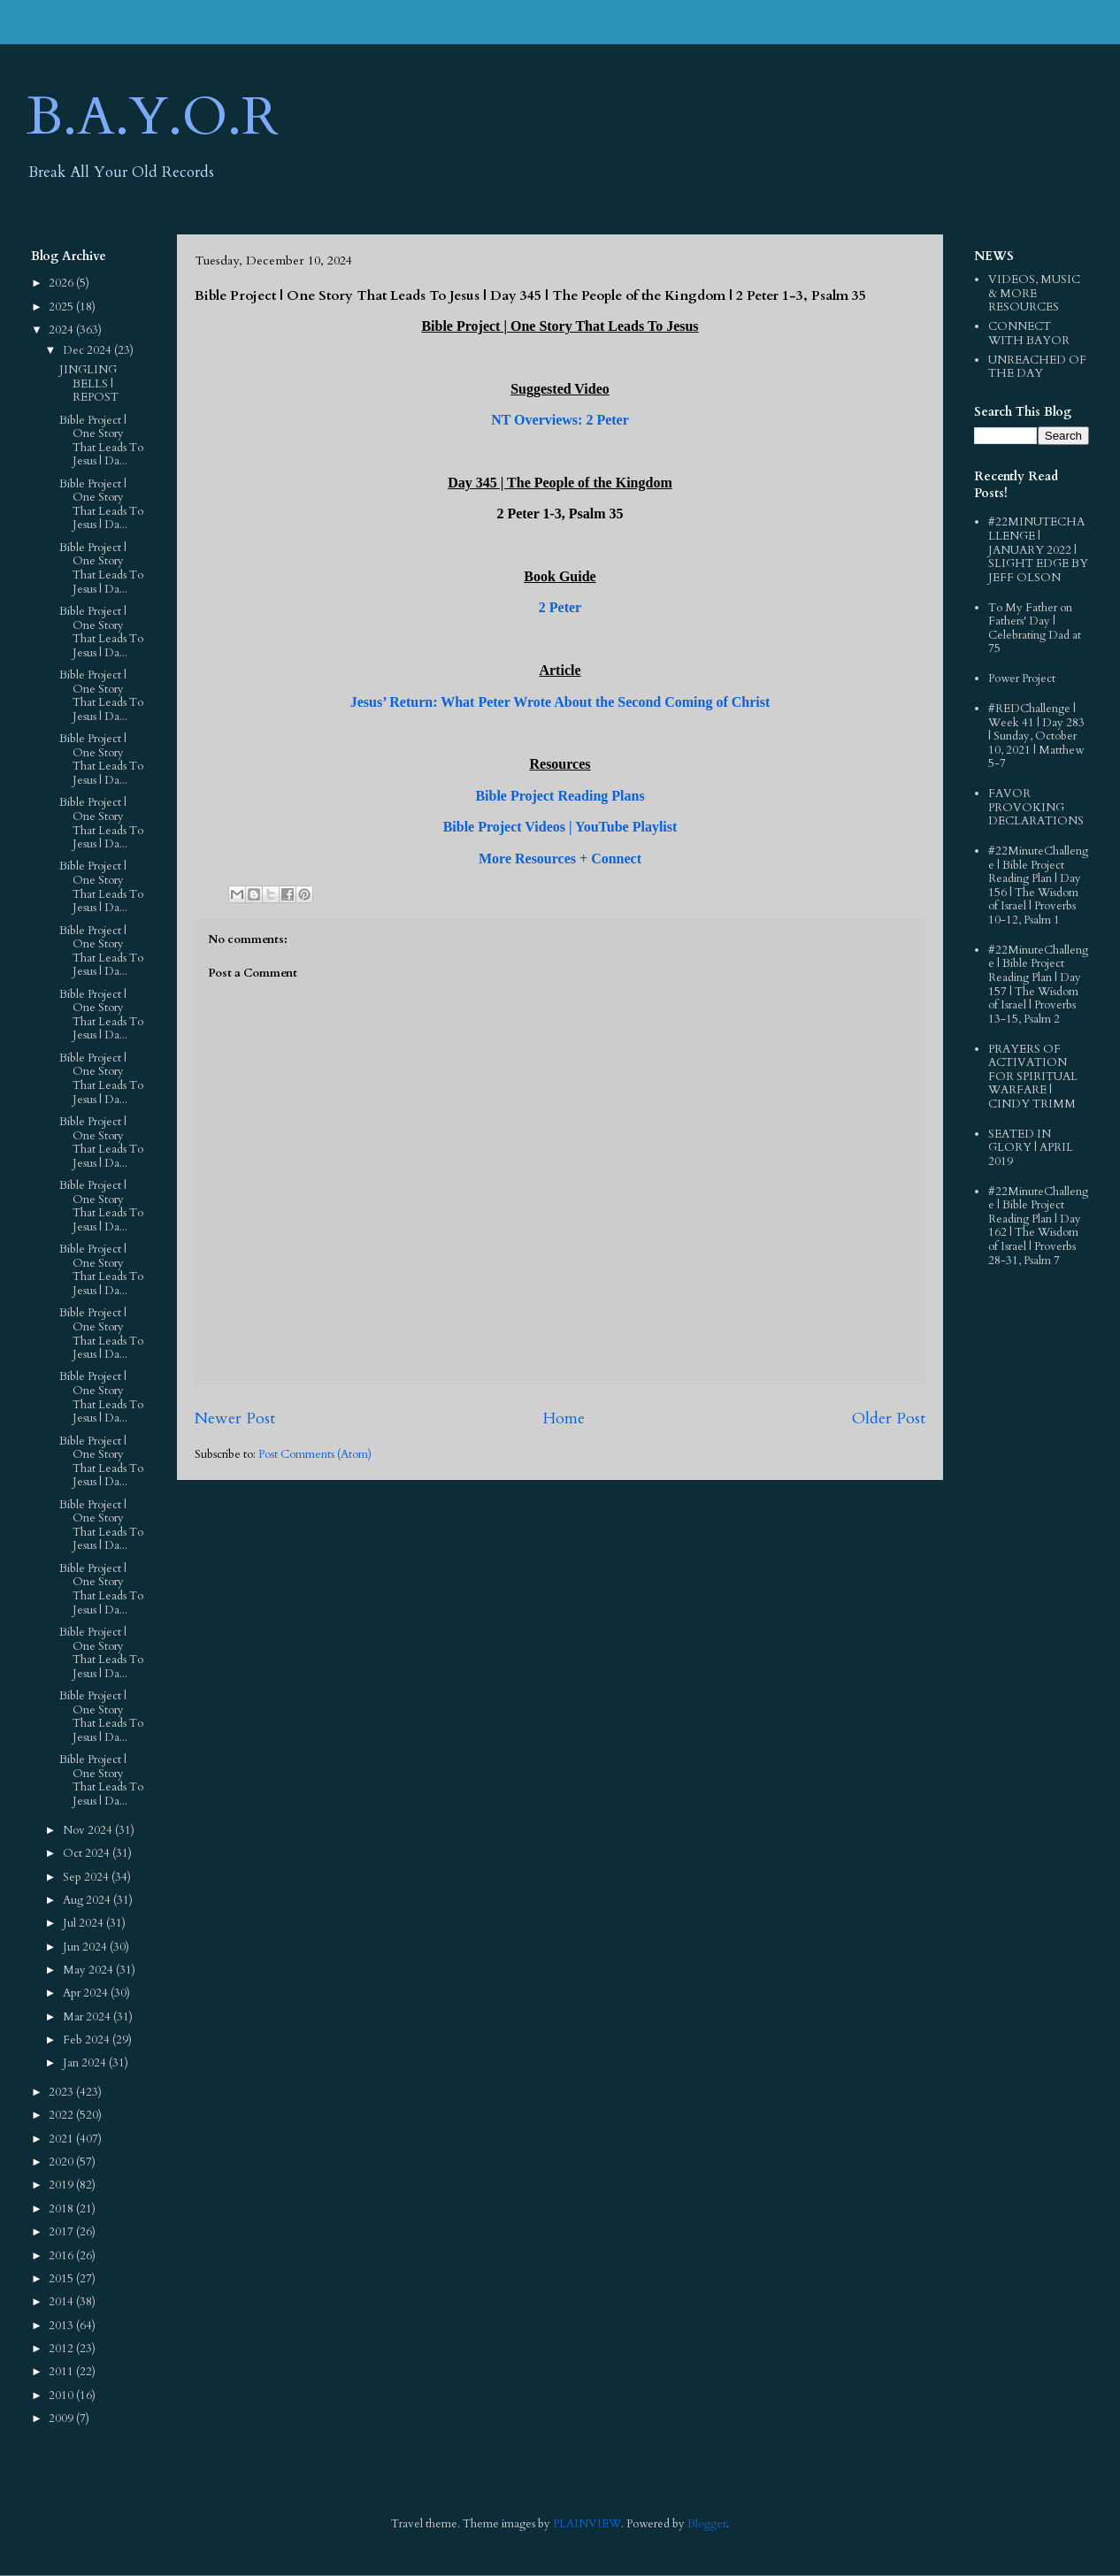 This screenshot has height=2576, width=1120. Describe the element at coordinates (1037, 367) in the screenshot. I see `UNREACHED OF THE DAY` at that location.